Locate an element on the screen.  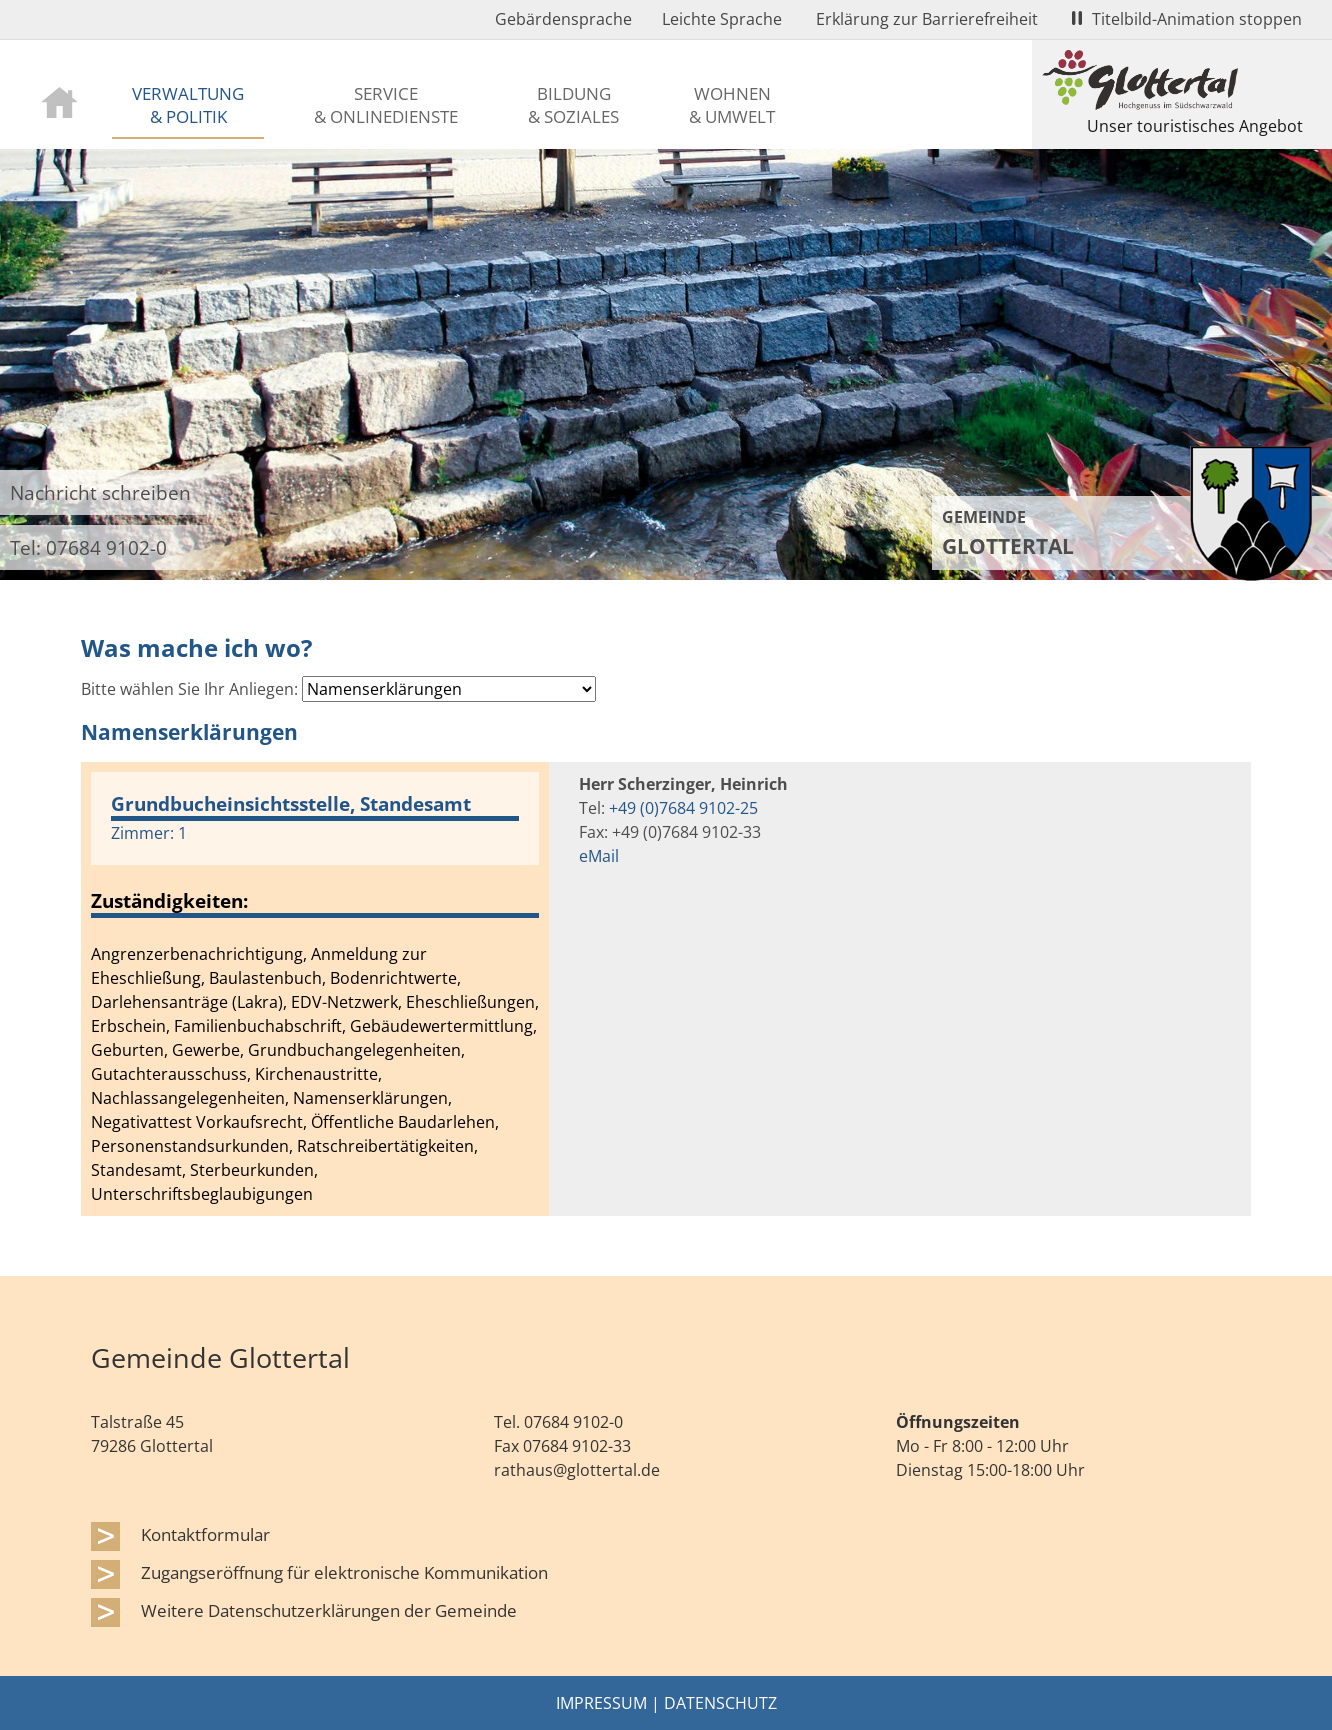
Nachlassangelegenheiten is located at coordinates (188, 1098).